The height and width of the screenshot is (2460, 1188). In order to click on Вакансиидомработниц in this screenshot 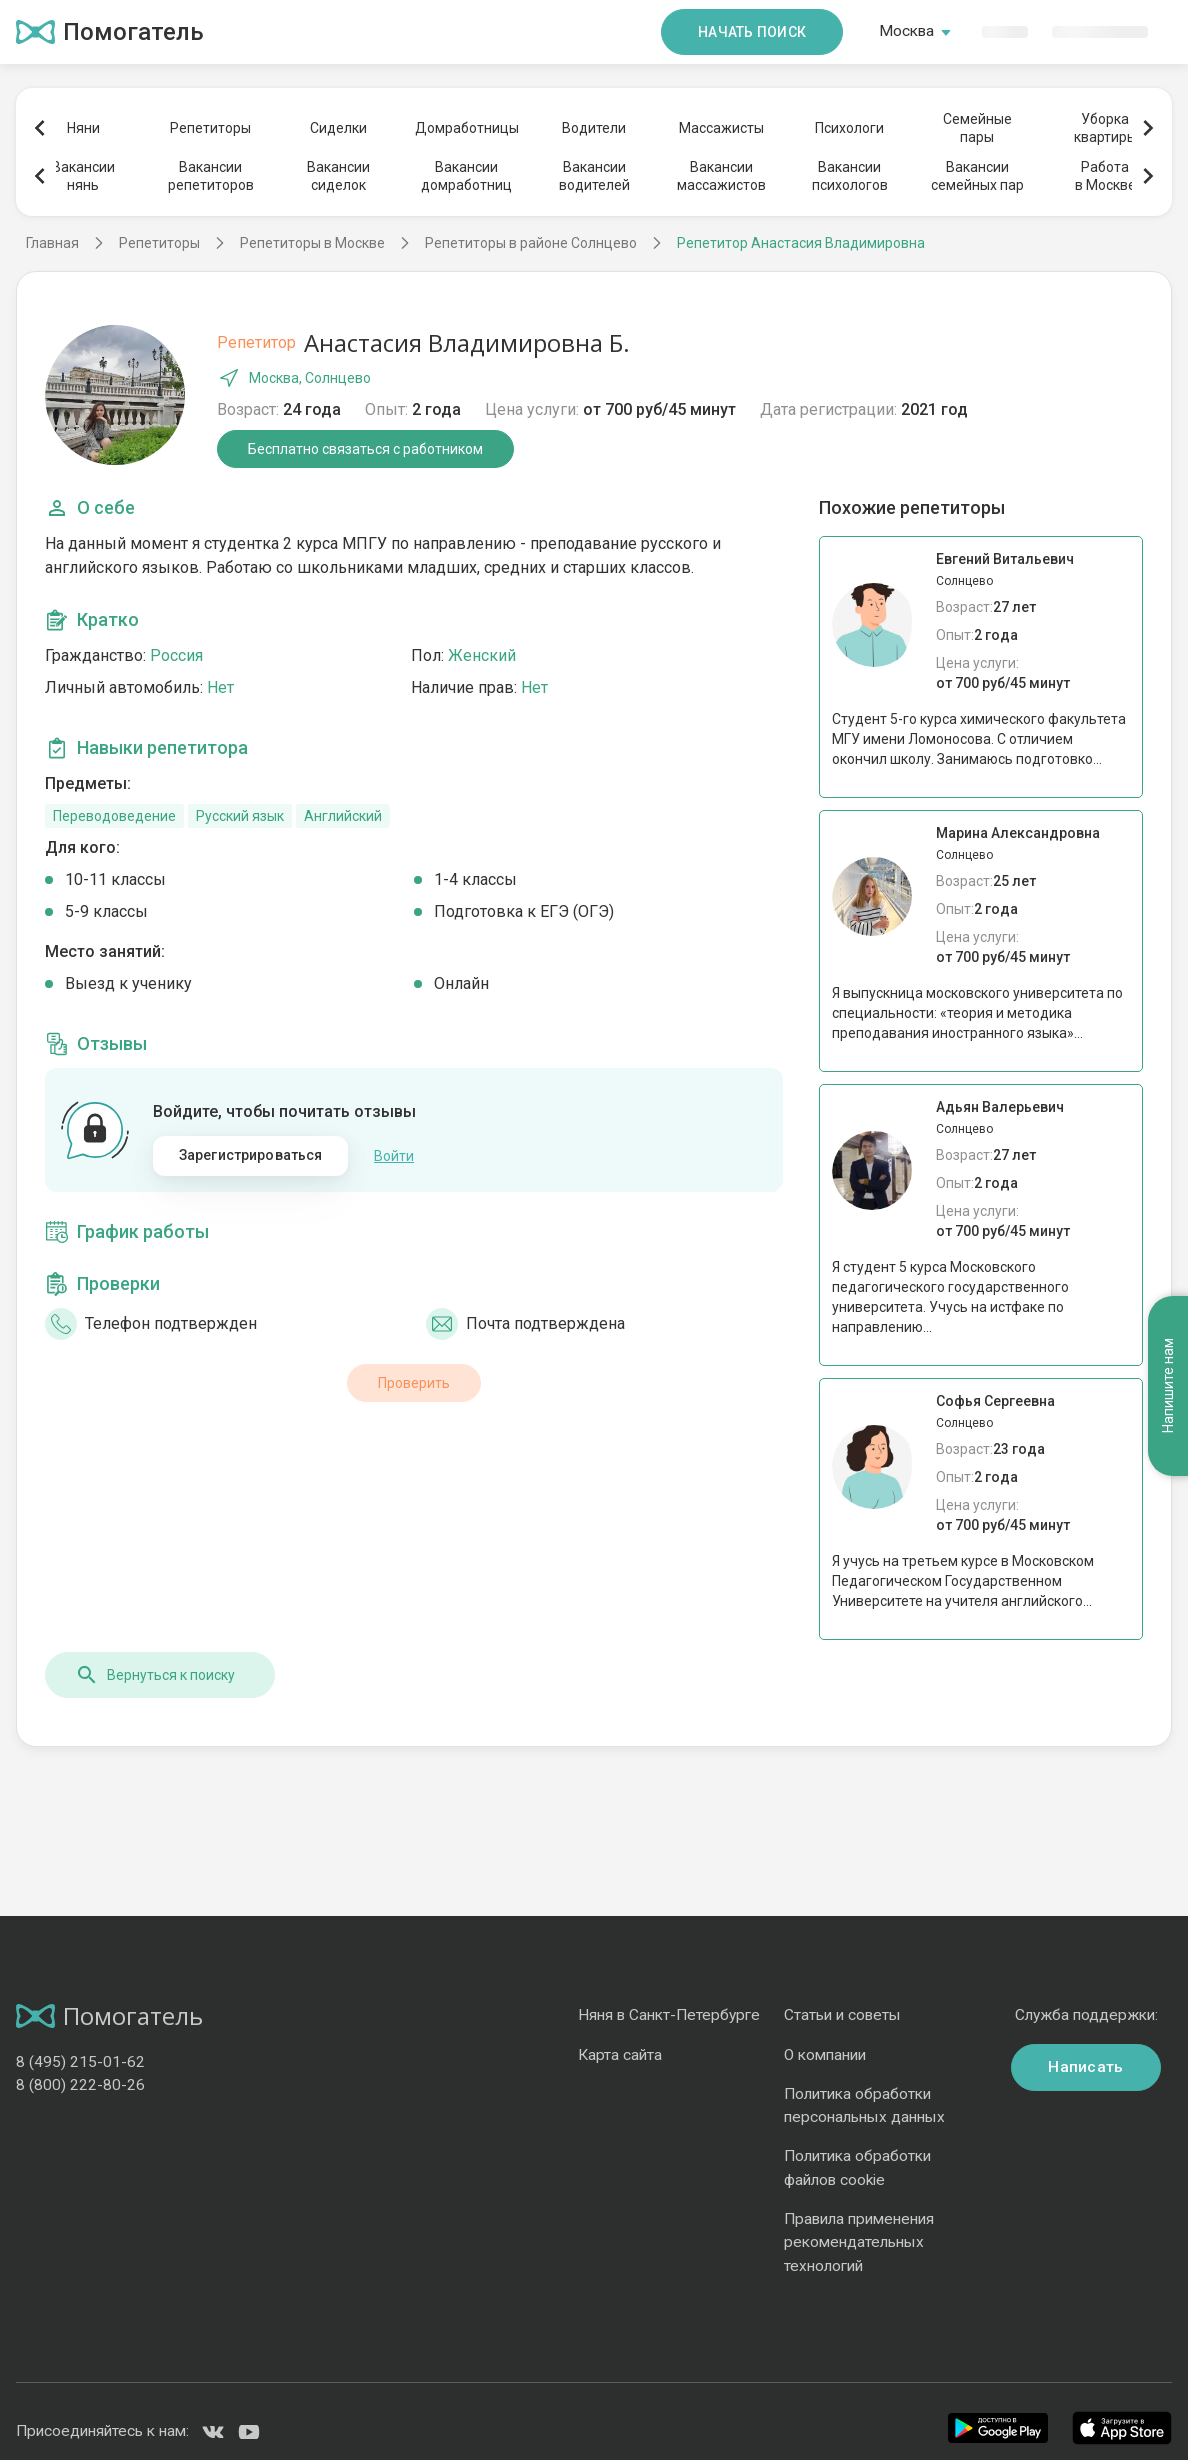, I will do `click(466, 176)`.